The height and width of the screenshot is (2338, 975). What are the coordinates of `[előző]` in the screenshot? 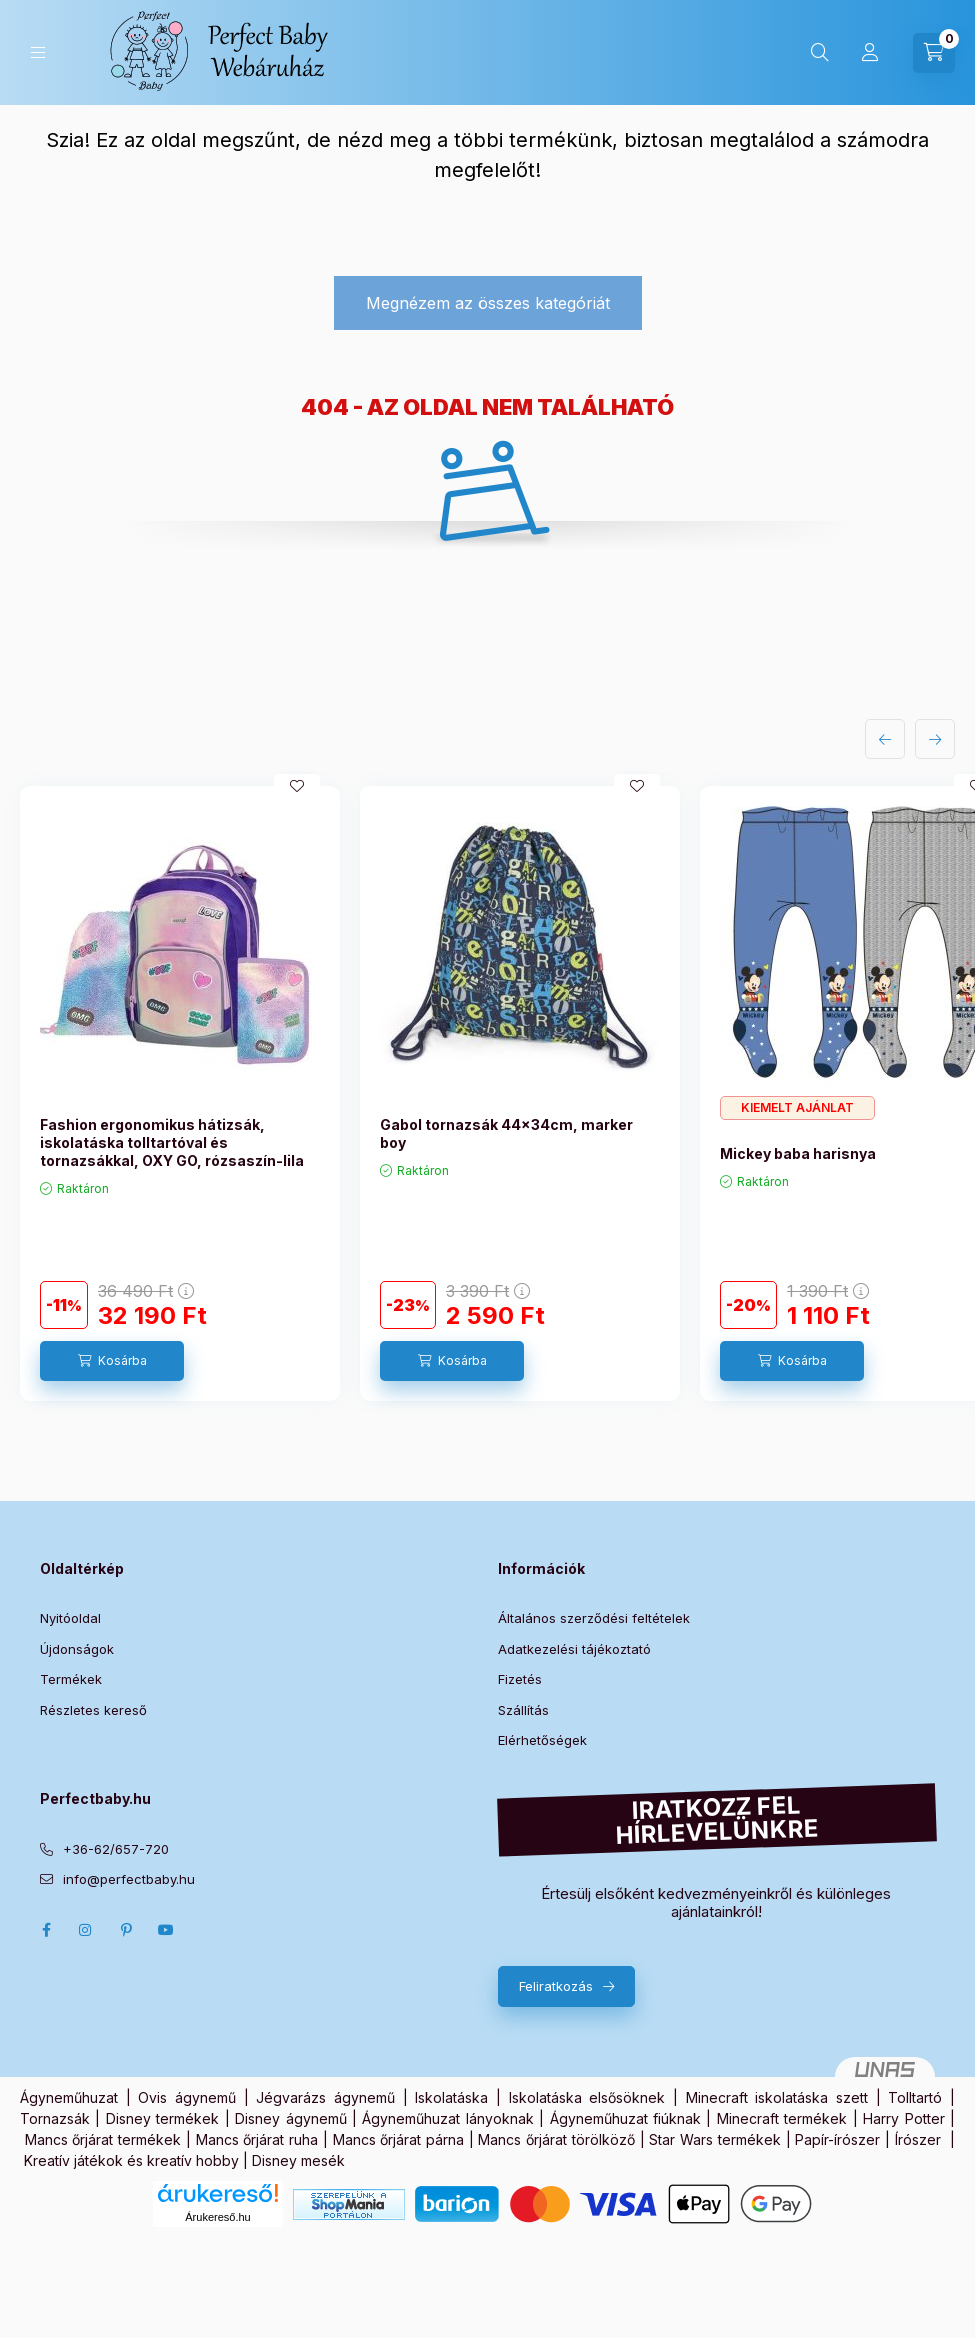 It's located at (885, 739).